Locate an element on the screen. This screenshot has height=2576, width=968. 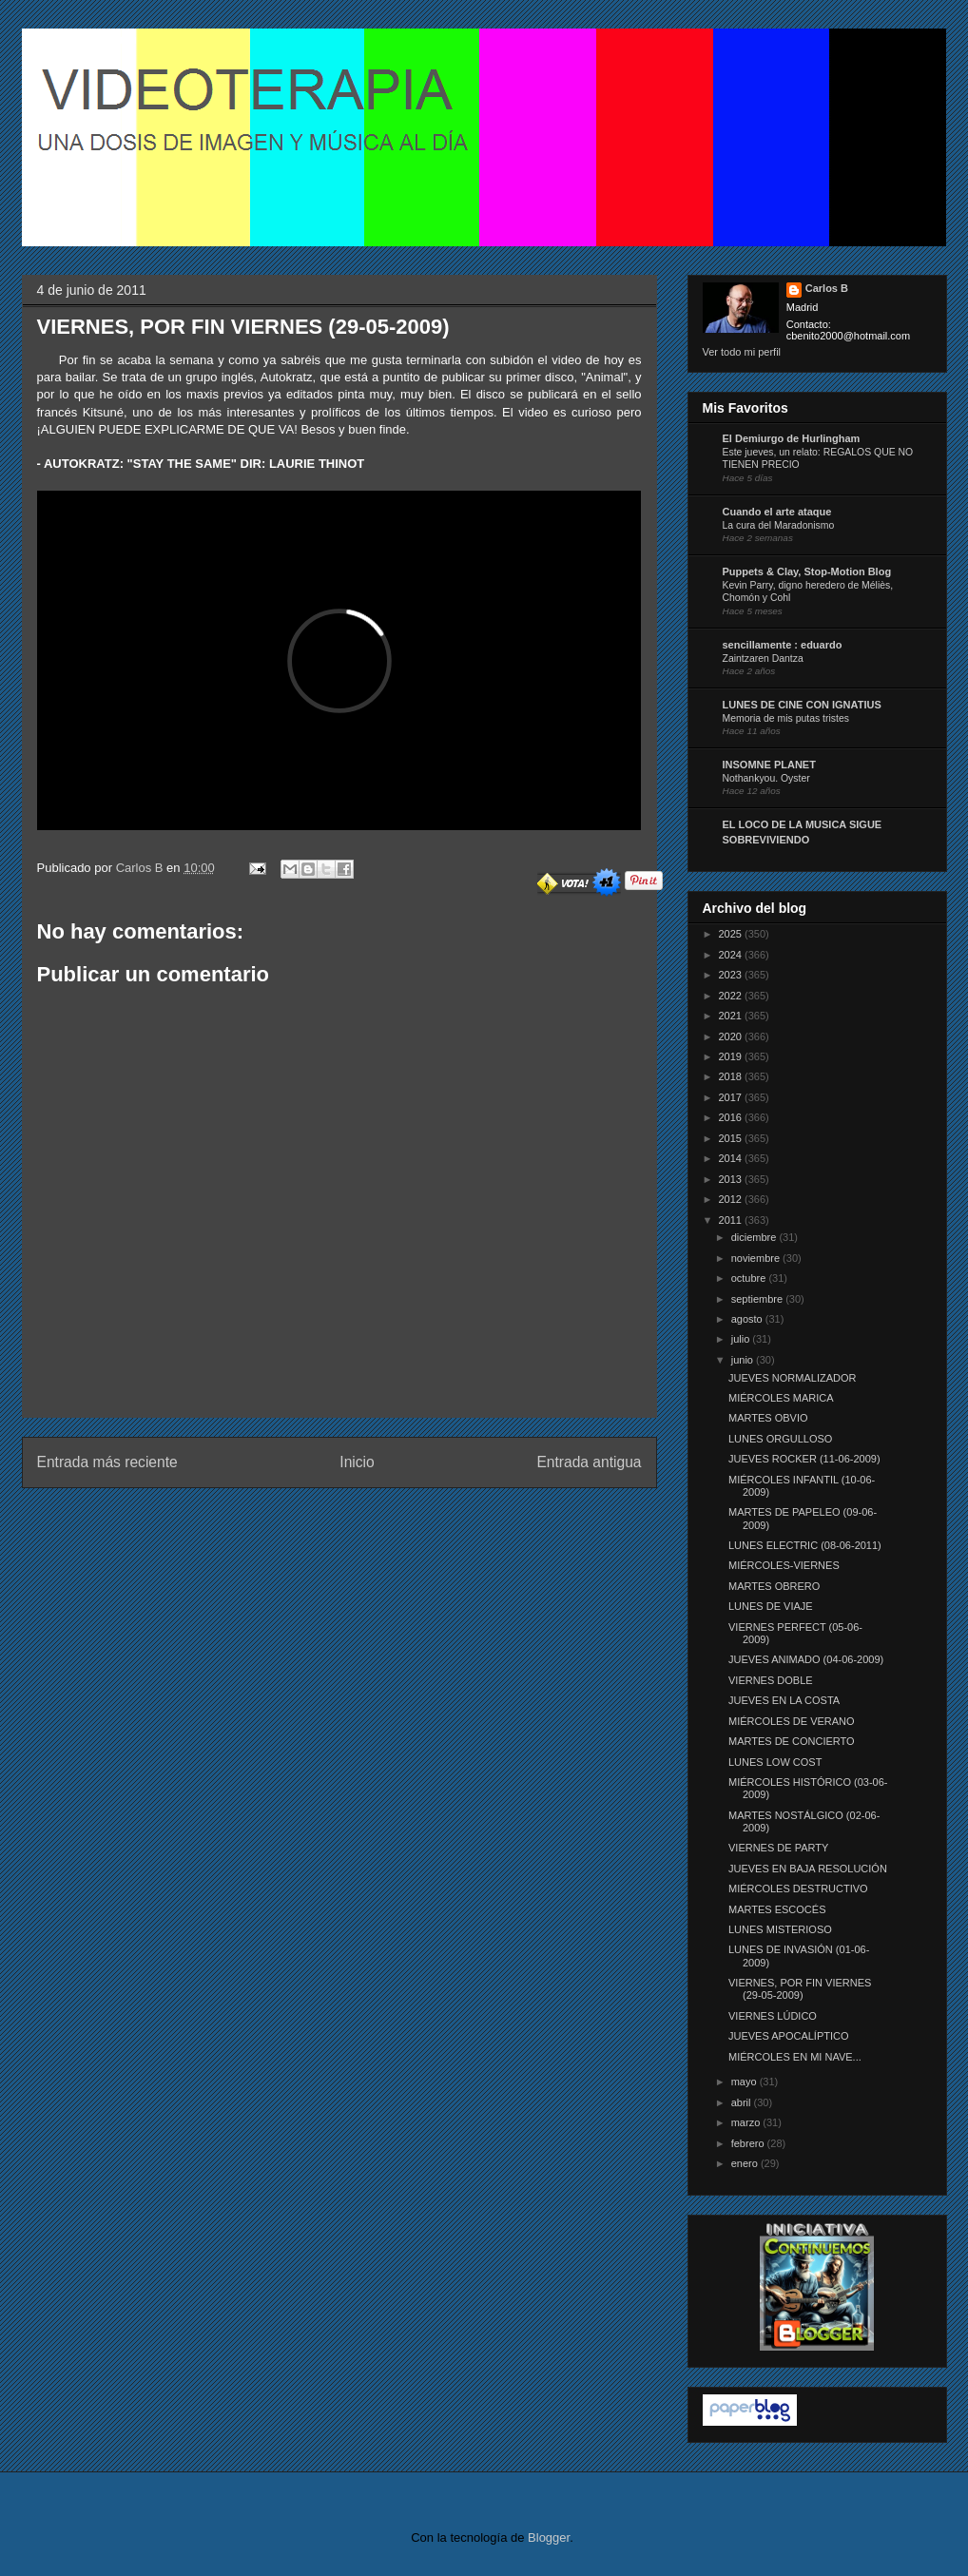
2014 is located at coordinates (732, 1158).